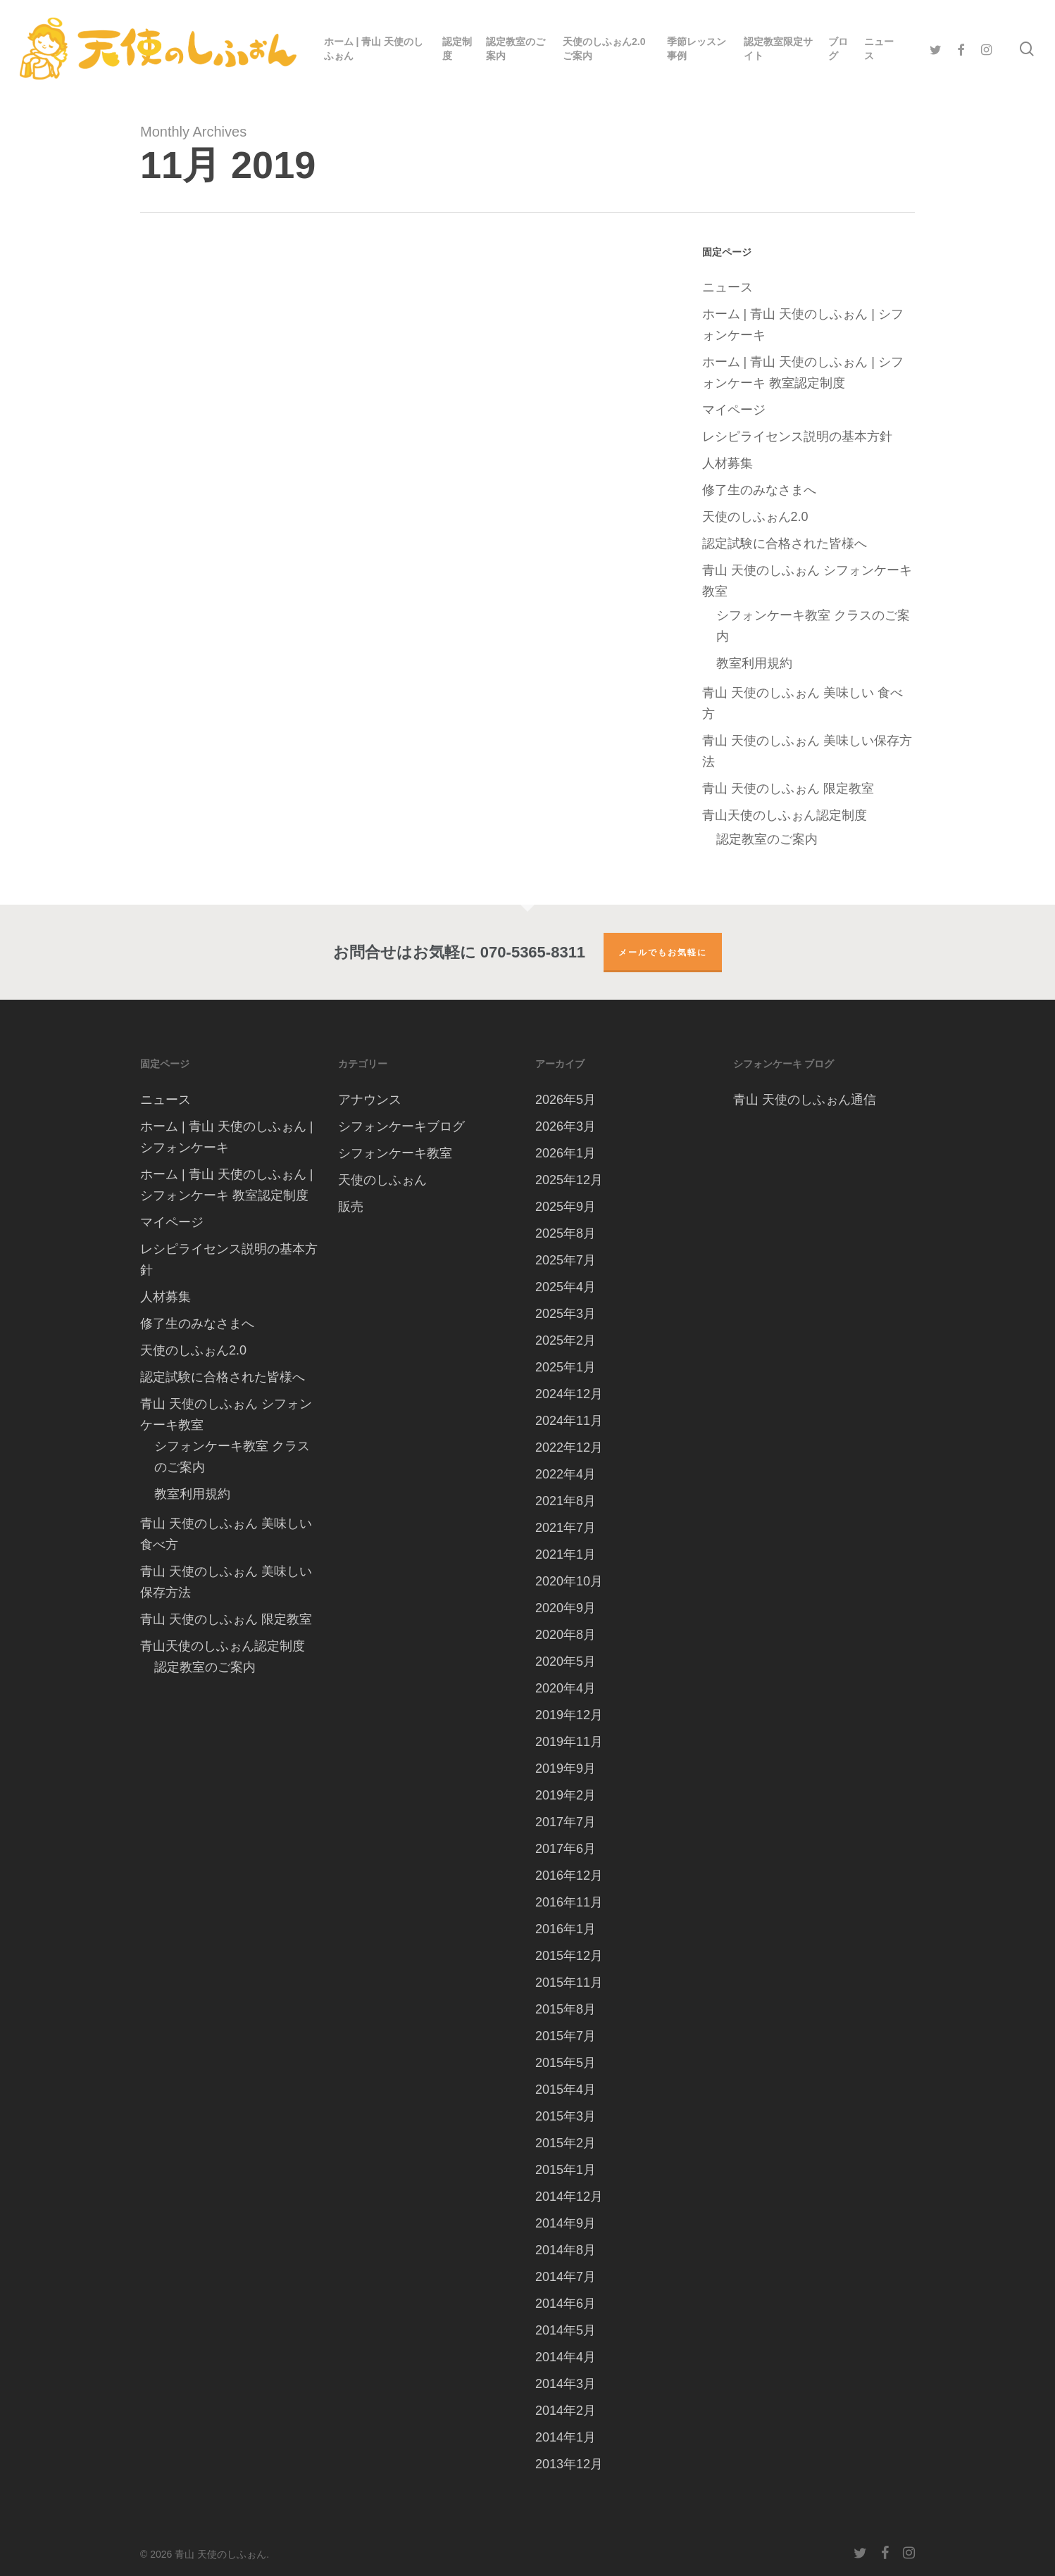 The height and width of the screenshot is (2576, 1055). I want to click on 2020年8月, so click(565, 1635).